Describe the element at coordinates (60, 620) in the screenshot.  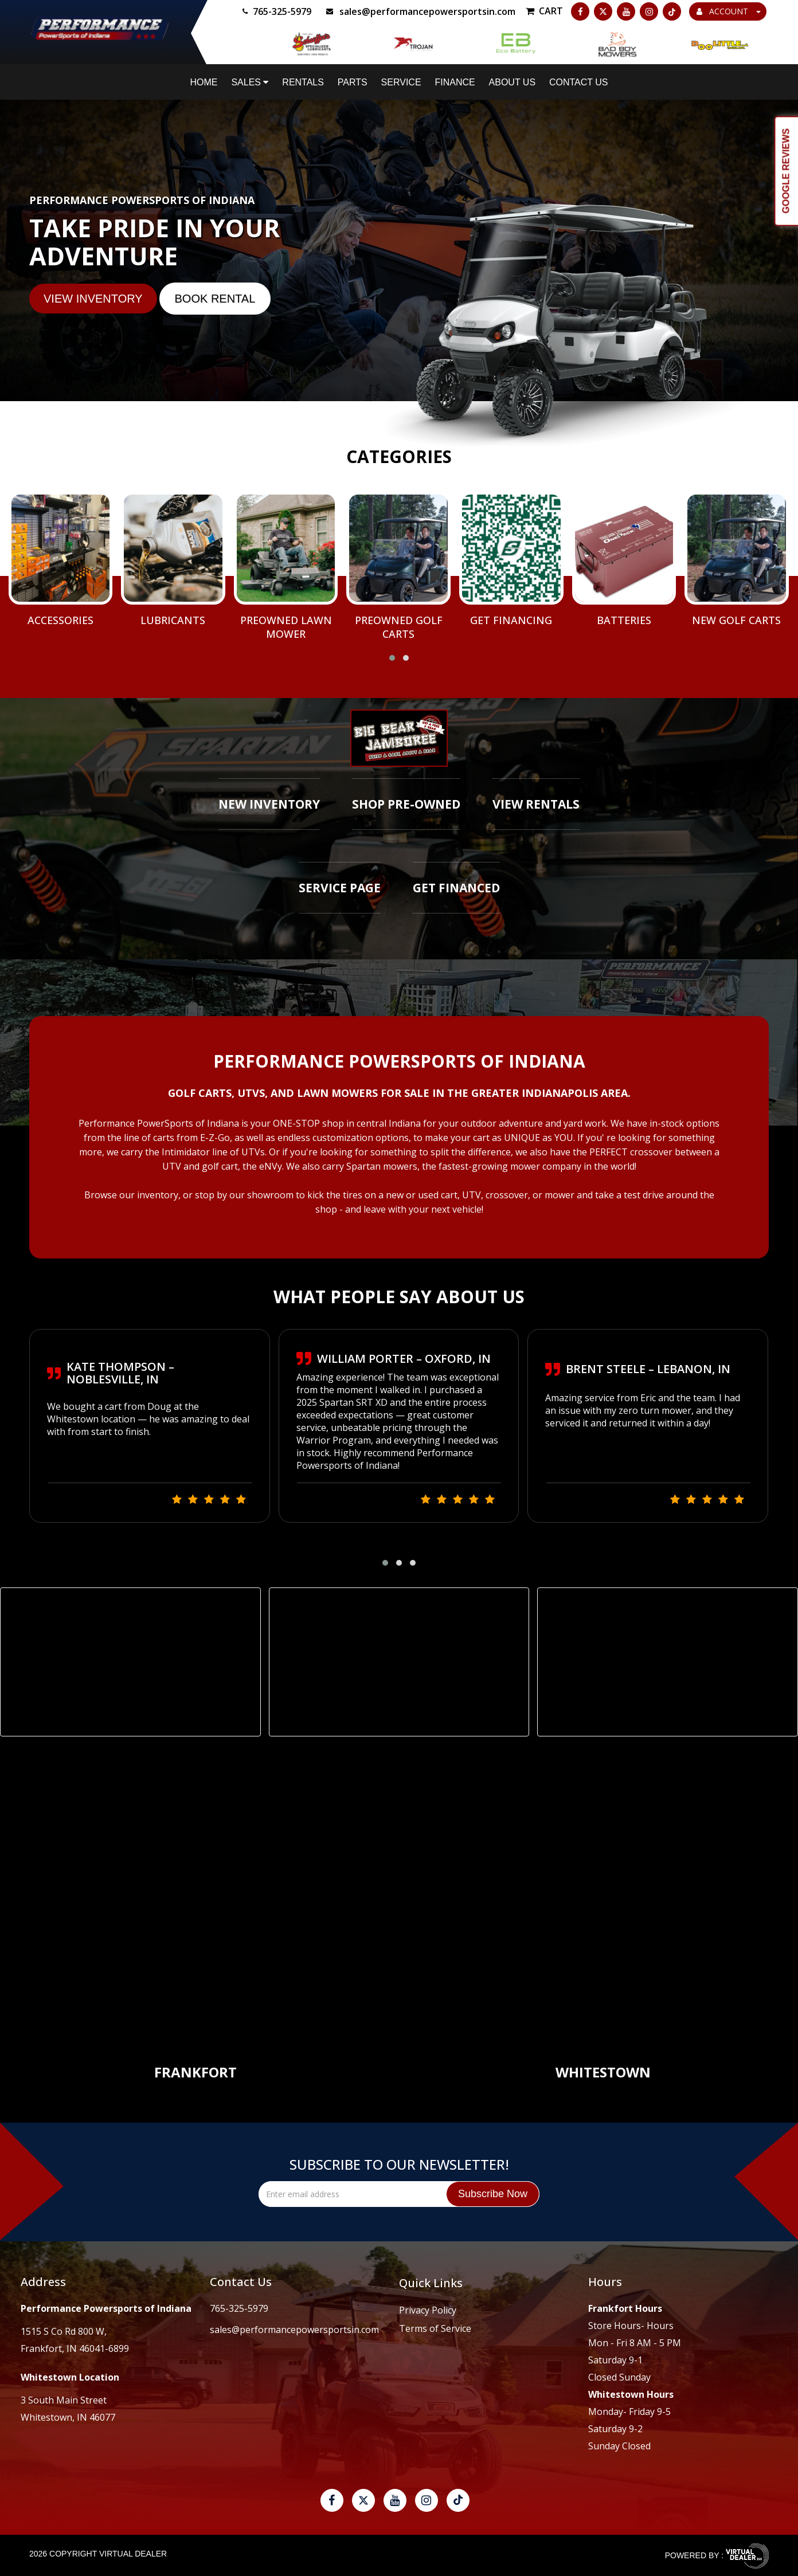
I see `Accessories` at that location.